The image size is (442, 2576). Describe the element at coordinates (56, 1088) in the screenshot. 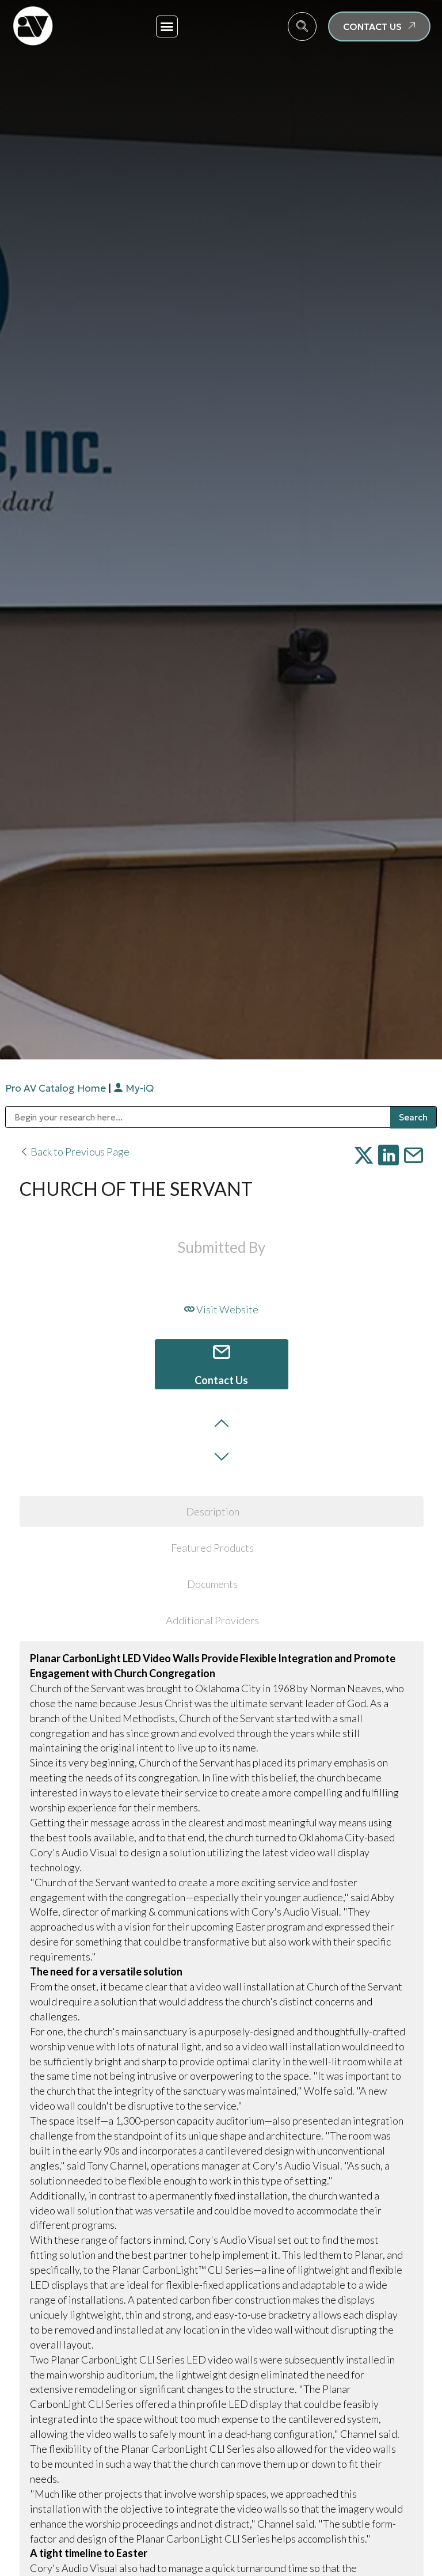

I see `Pro AV Catalog Home` at that location.